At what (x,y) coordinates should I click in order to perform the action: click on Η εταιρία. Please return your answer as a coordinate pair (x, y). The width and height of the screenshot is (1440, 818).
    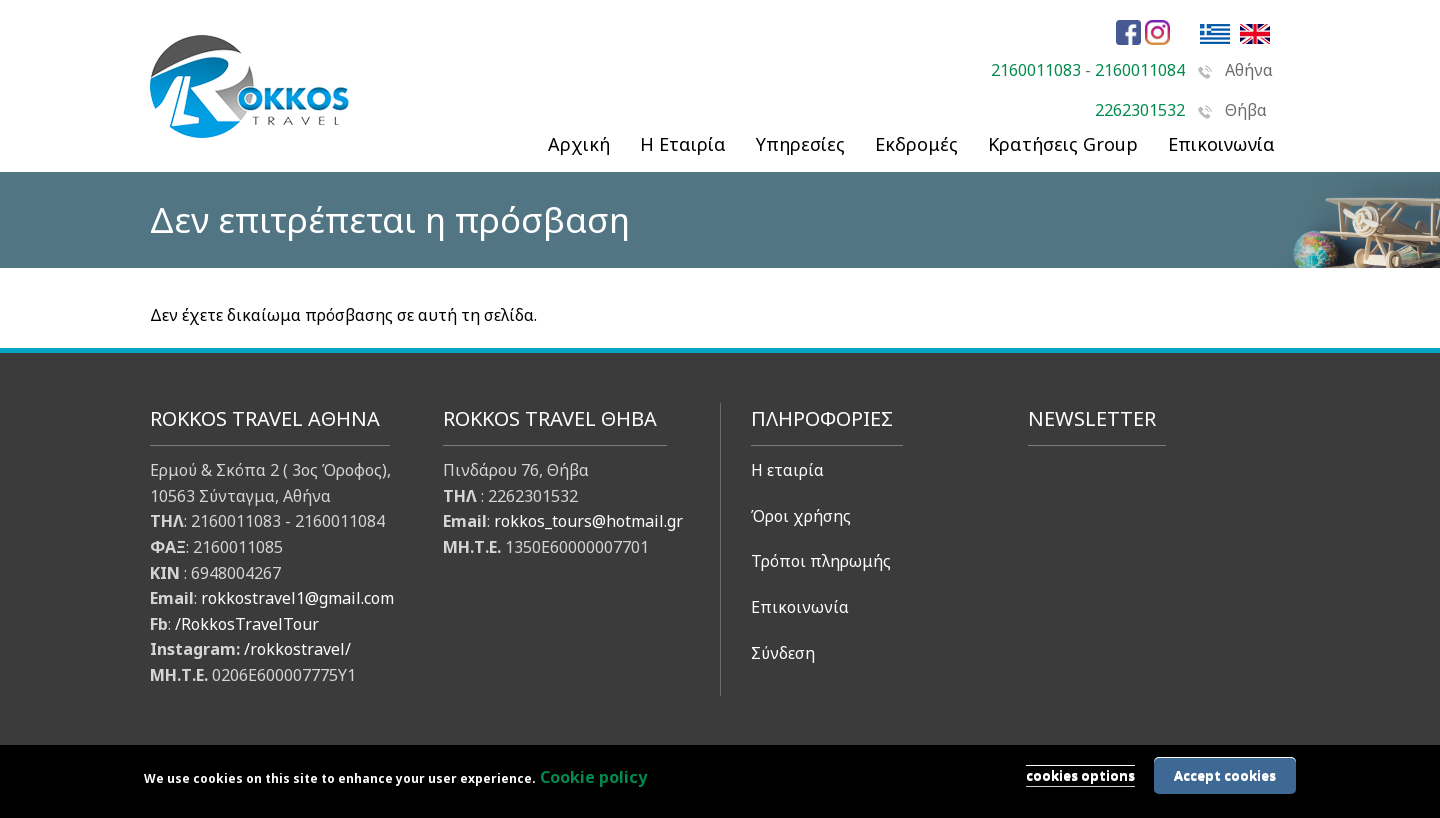
    Looking at the image, I should click on (787, 470).